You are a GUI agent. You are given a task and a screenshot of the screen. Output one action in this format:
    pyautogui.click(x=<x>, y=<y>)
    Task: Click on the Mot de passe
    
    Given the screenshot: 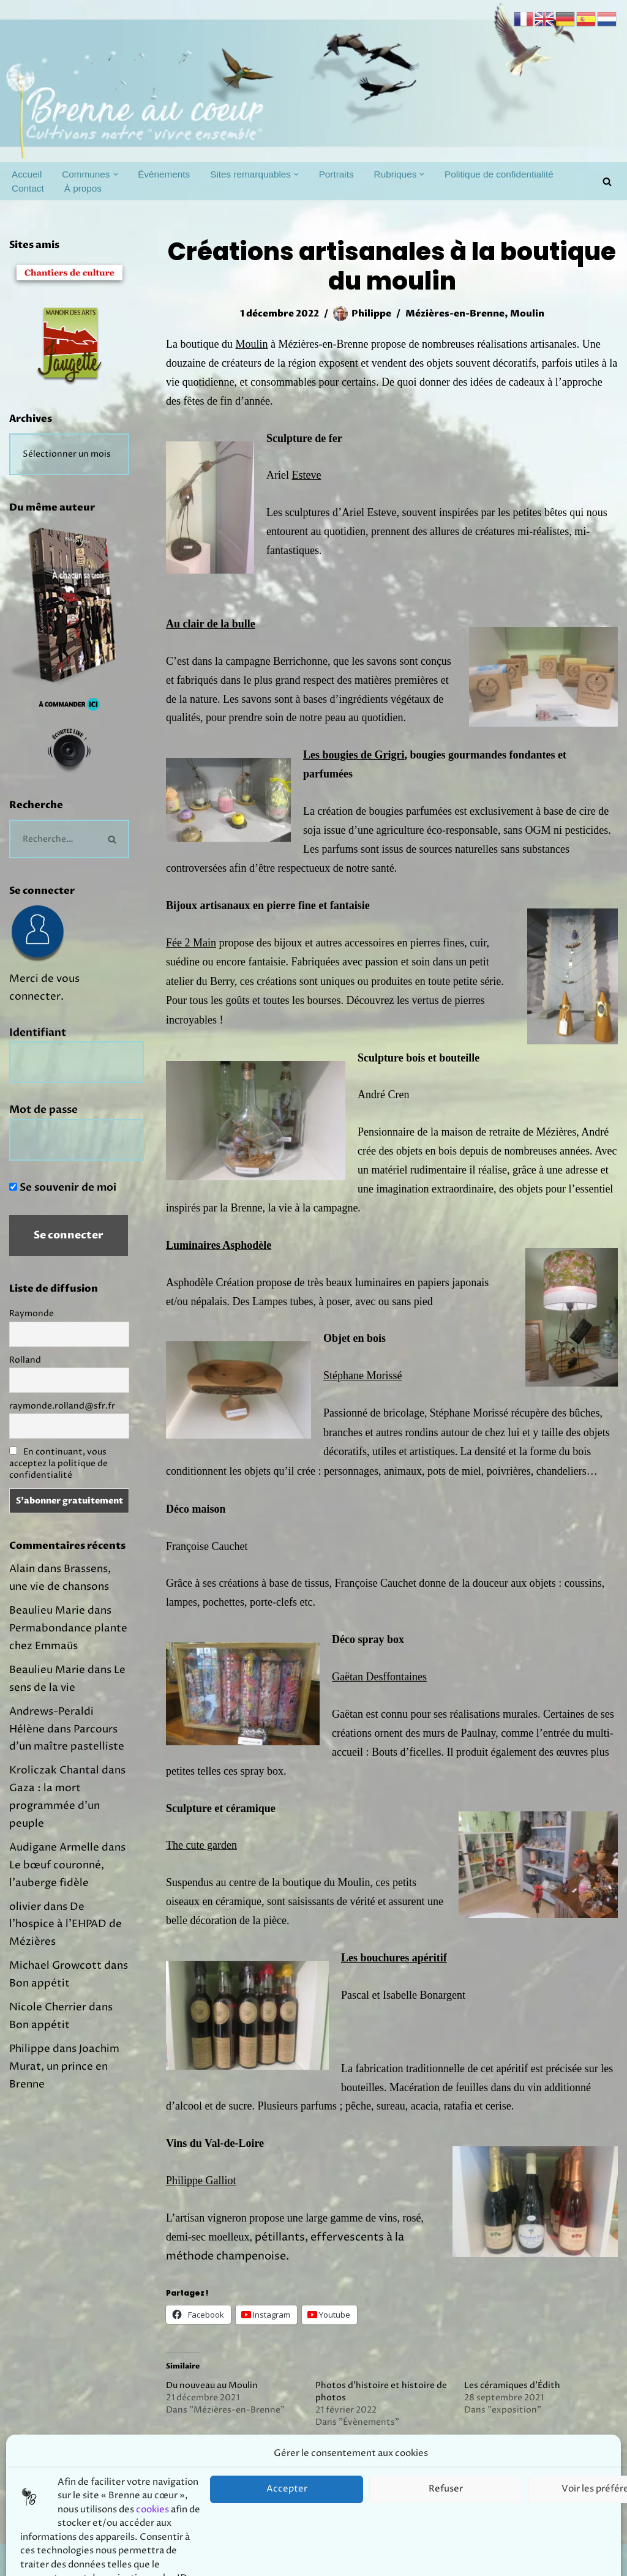 What is the action you would take?
    pyautogui.click(x=43, y=1110)
    